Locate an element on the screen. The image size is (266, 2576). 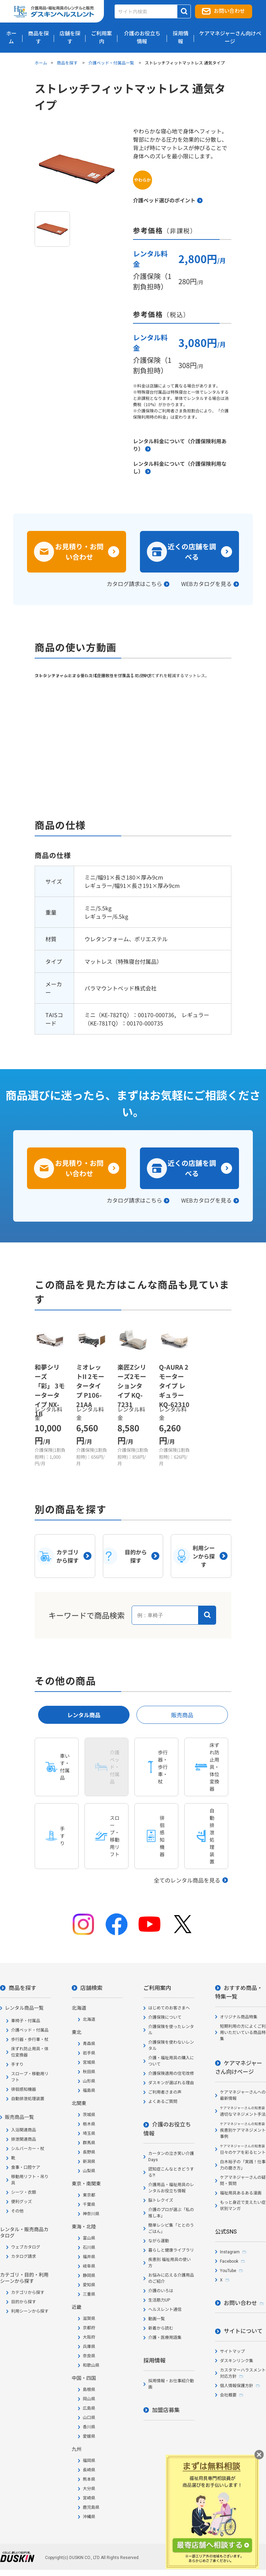
サイトについて is located at coordinates (243, 2331).